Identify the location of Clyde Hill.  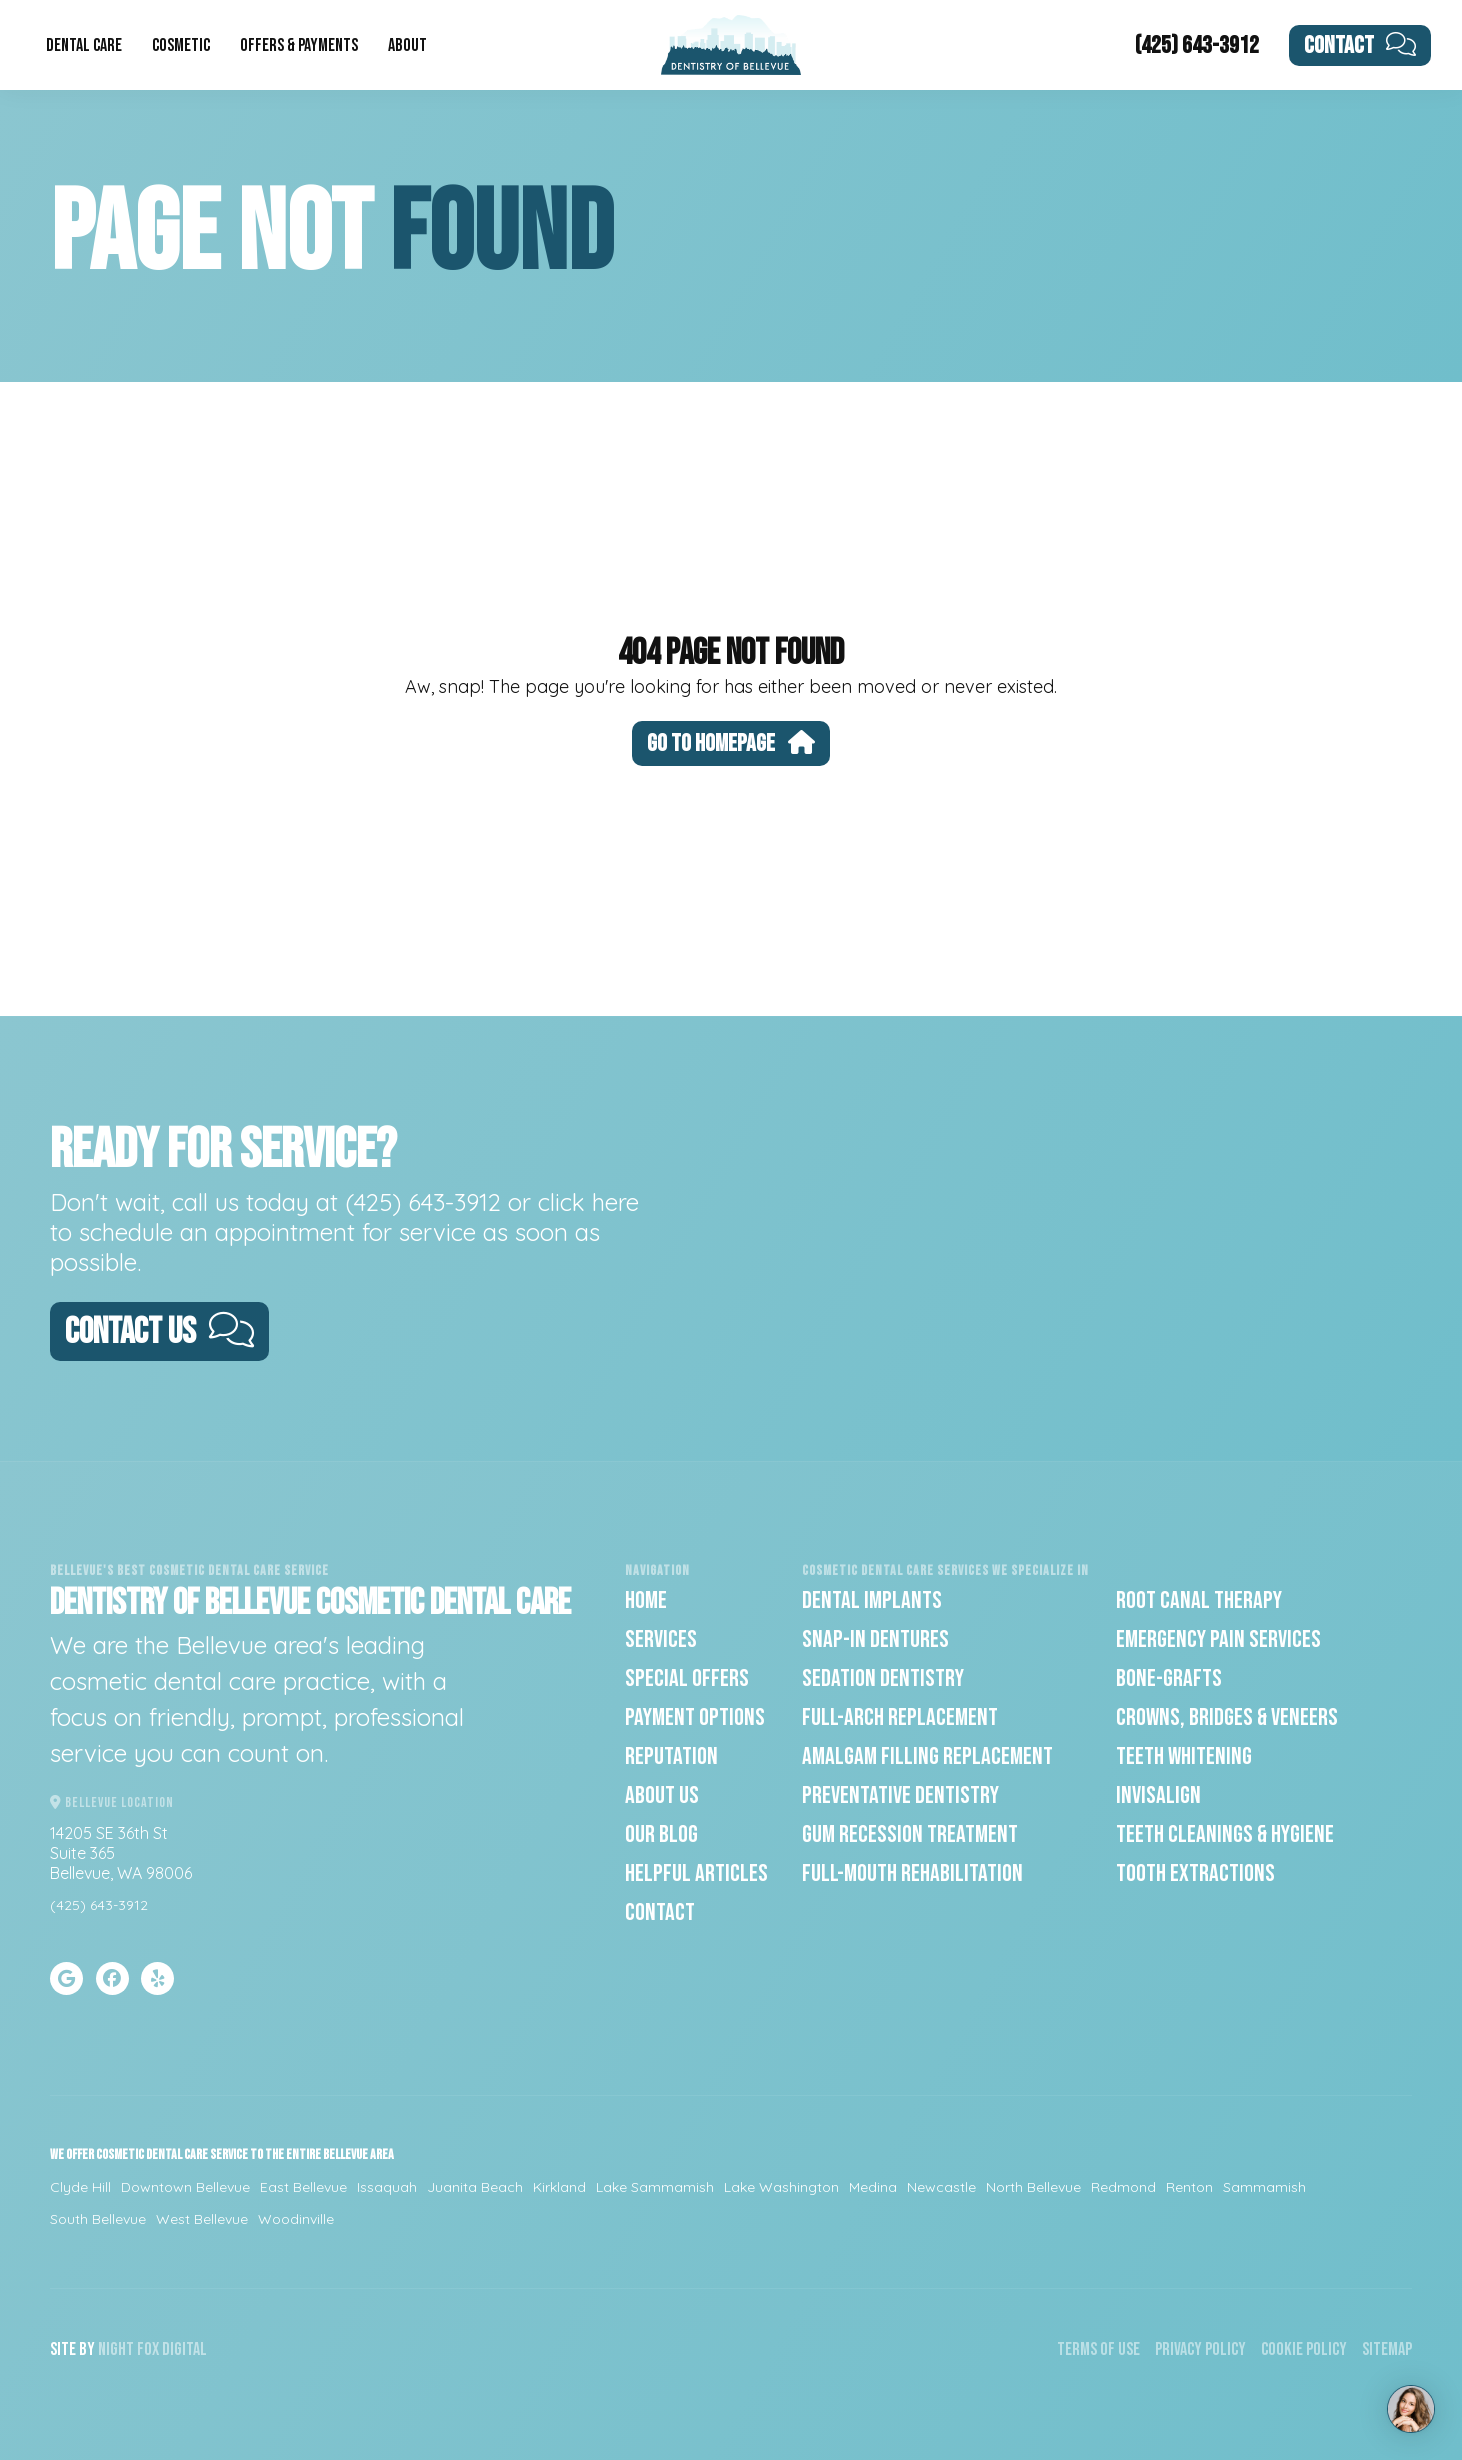
(80, 2187).